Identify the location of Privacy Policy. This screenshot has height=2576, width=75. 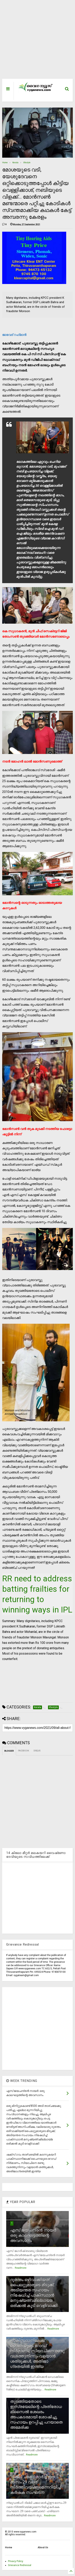
(15, 2561).